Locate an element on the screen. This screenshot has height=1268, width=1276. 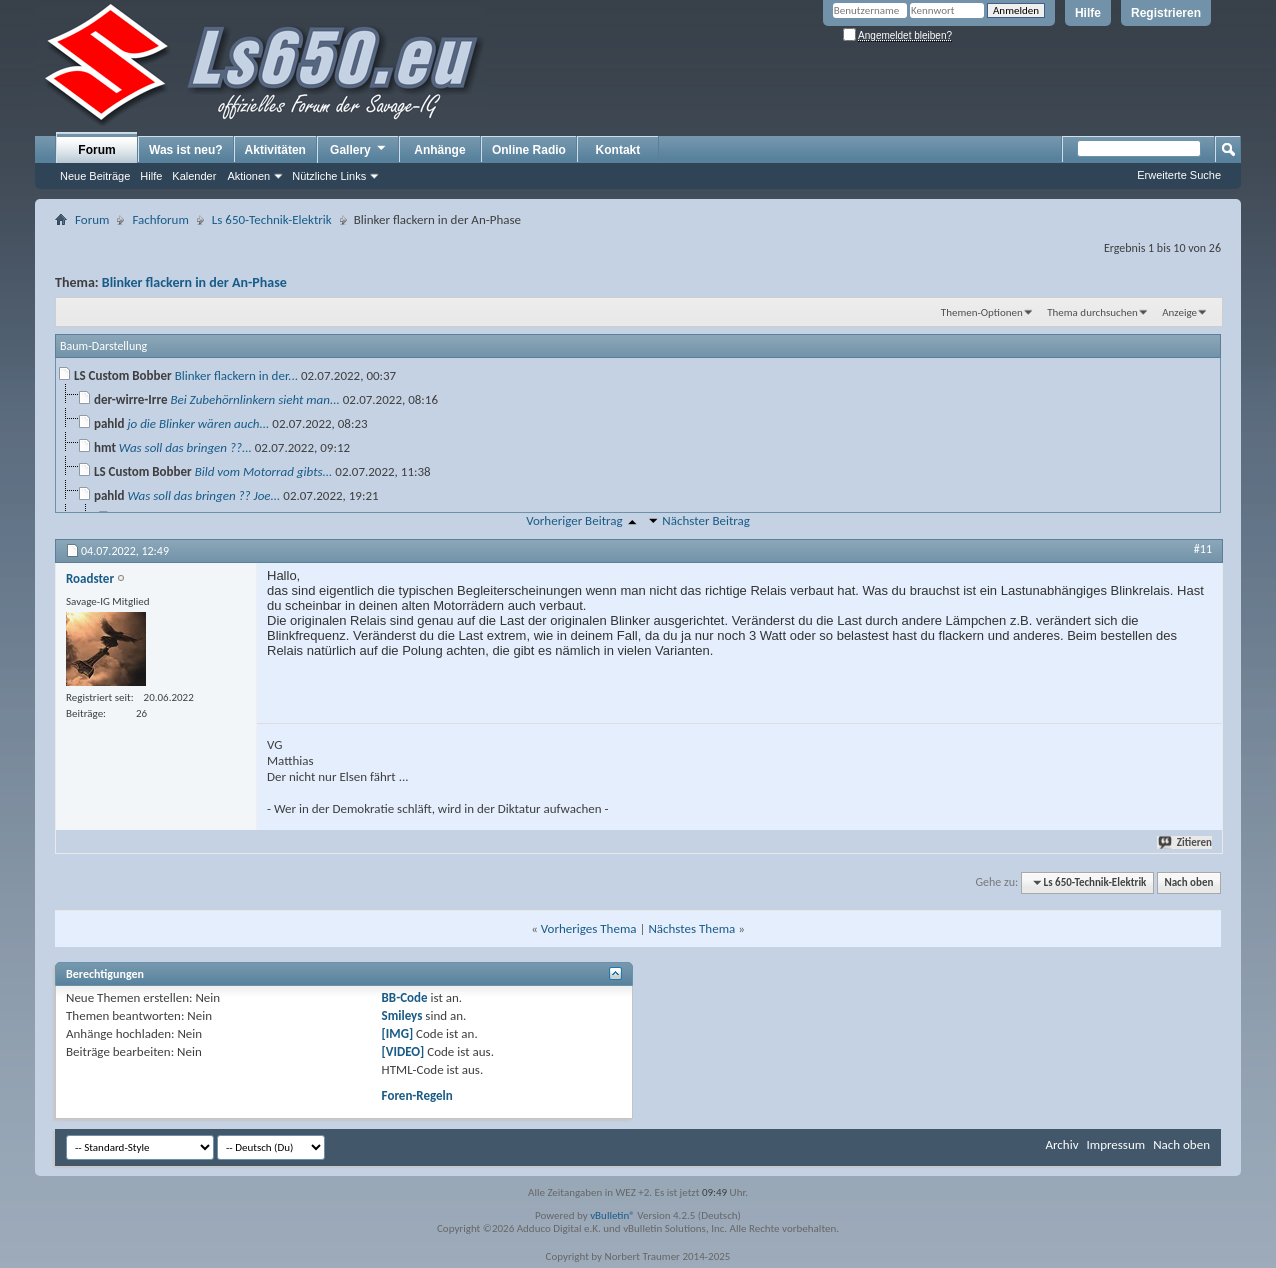
[VIDEO] is located at coordinates (403, 1051).